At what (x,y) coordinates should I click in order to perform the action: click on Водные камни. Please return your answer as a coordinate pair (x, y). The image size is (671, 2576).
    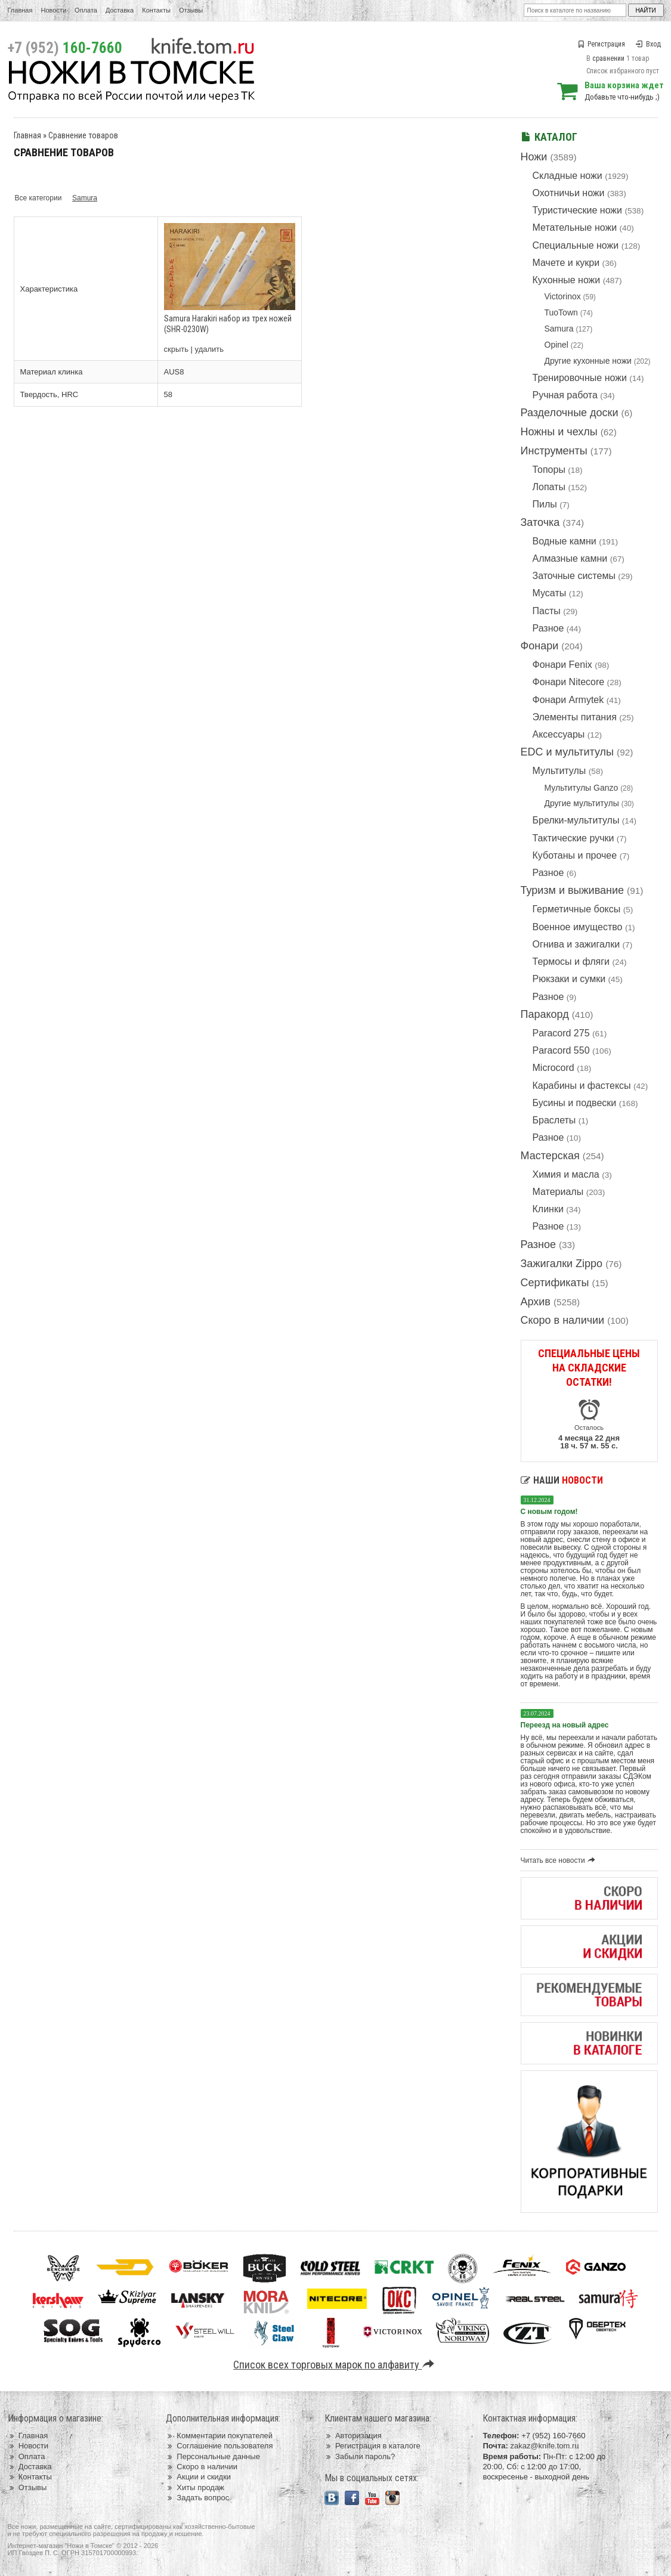
    Looking at the image, I should click on (564, 541).